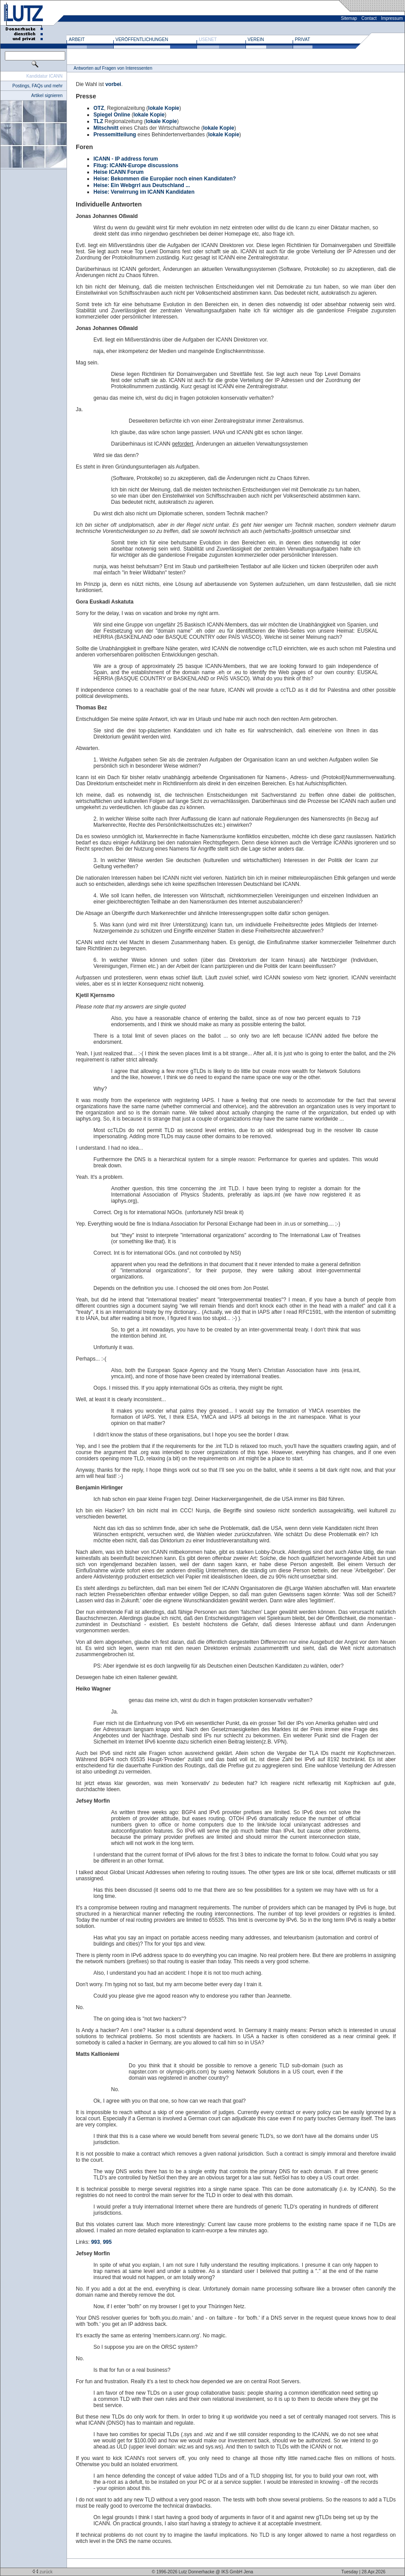 The image size is (405, 2576). I want to click on Postings, FAQs und mehr, so click(37, 85).